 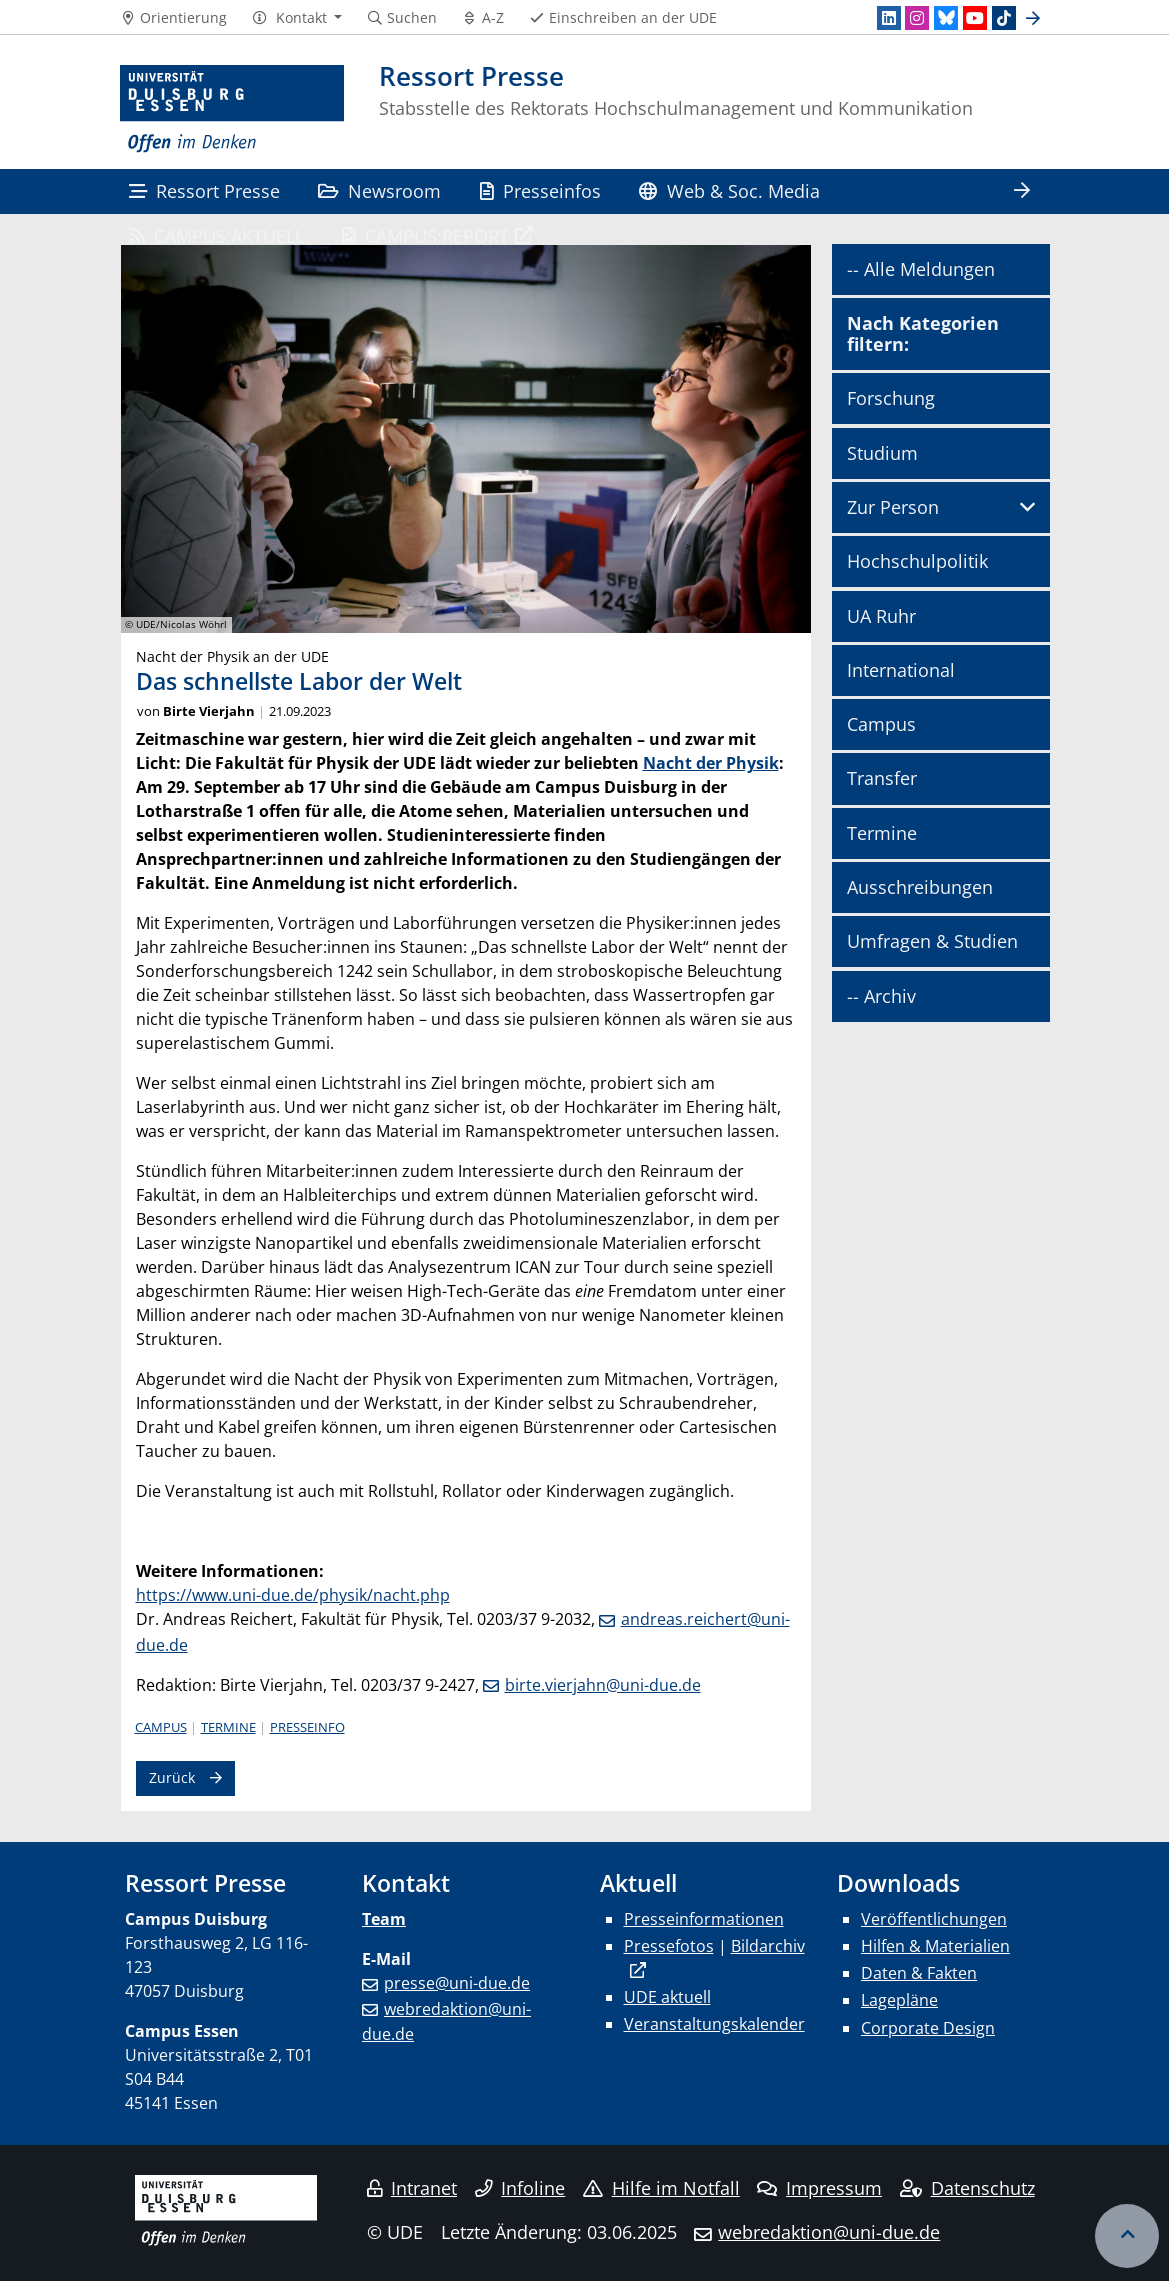 I want to click on Veröffentlichungen, so click(x=934, y=1919).